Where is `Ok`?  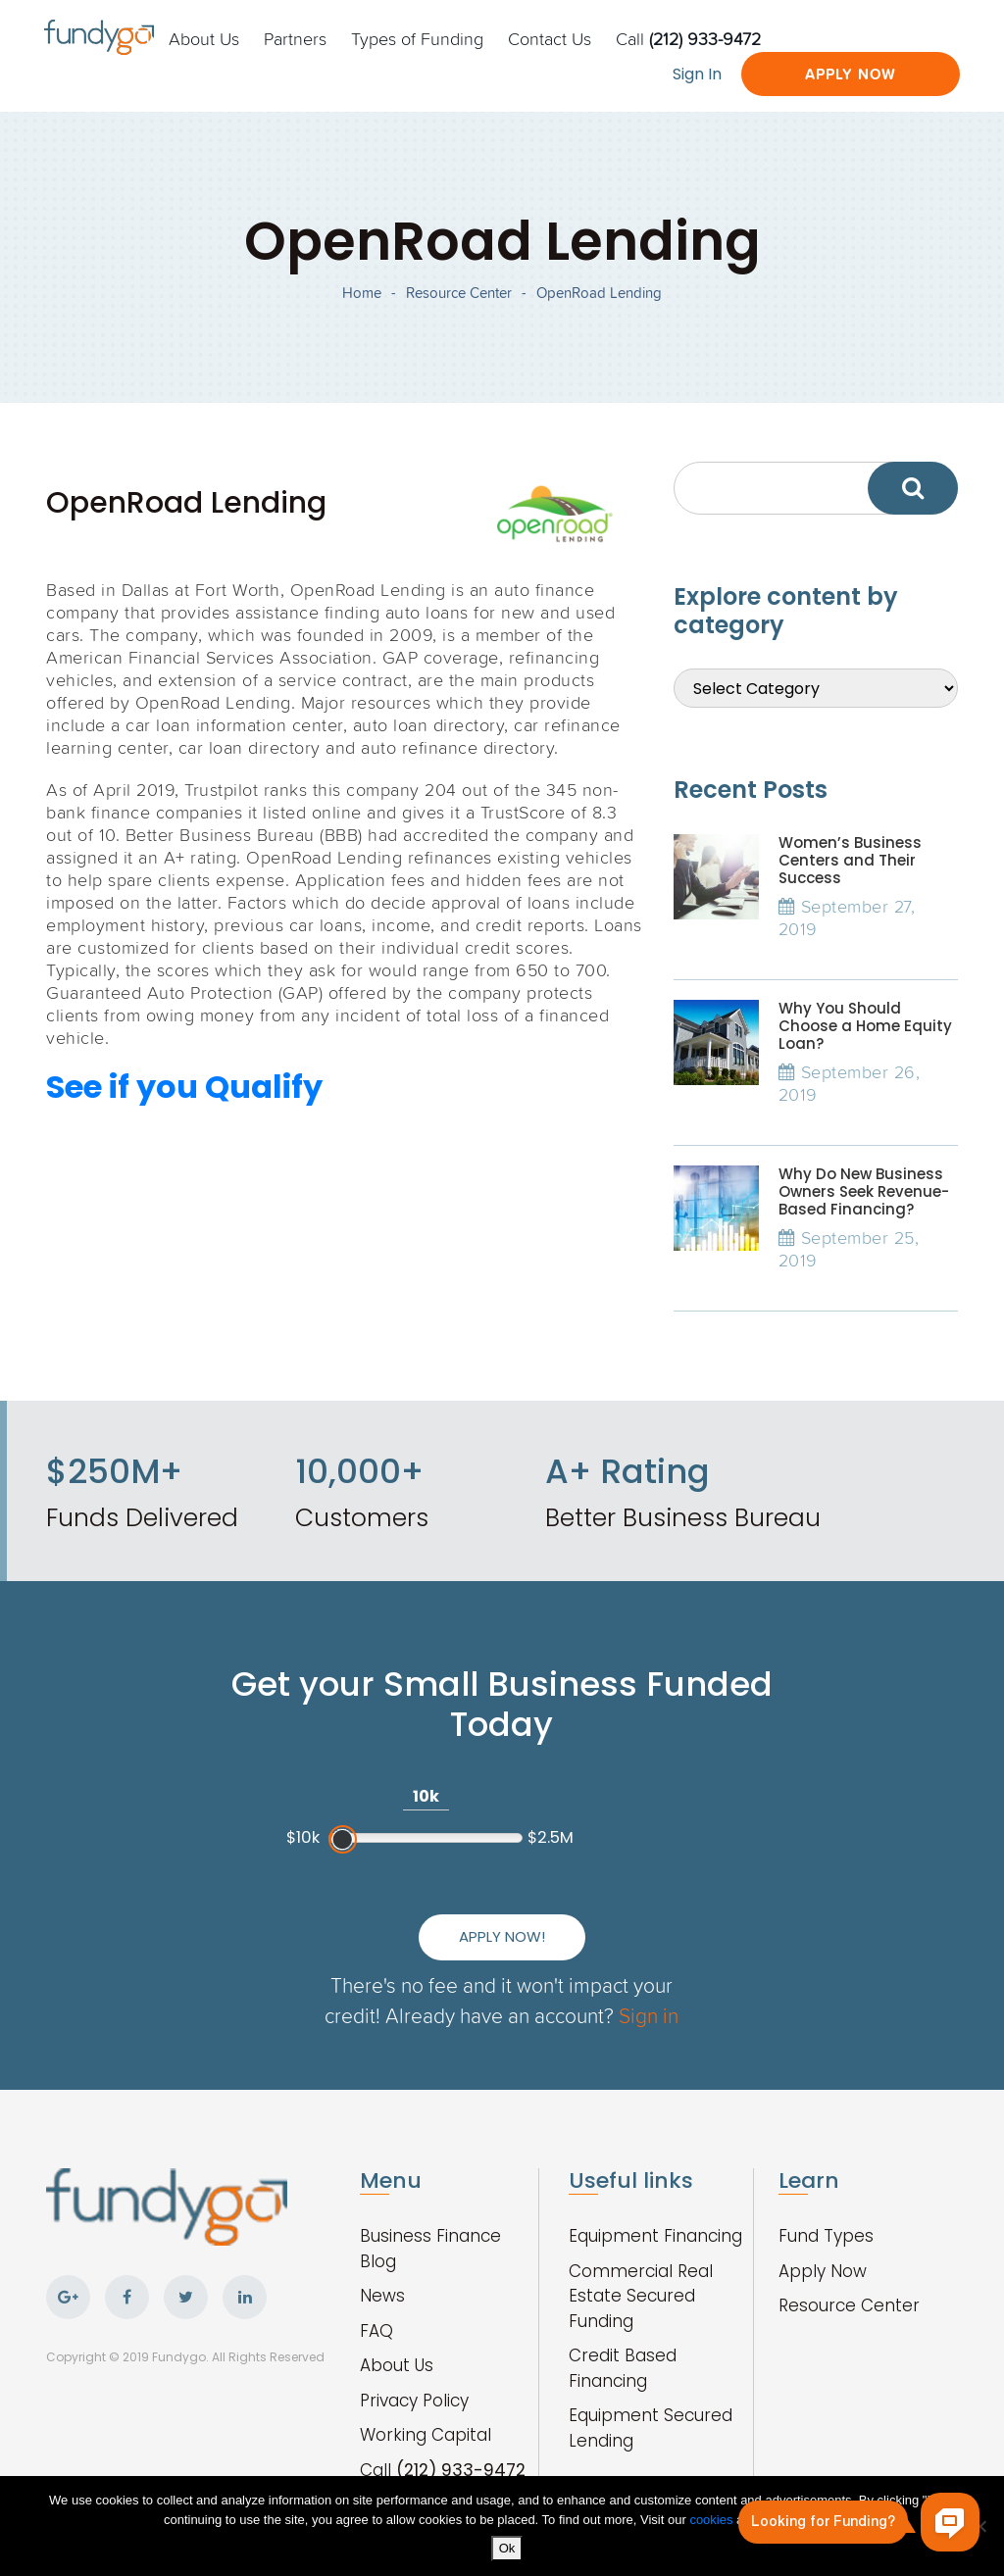
Ok is located at coordinates (507, 2548).